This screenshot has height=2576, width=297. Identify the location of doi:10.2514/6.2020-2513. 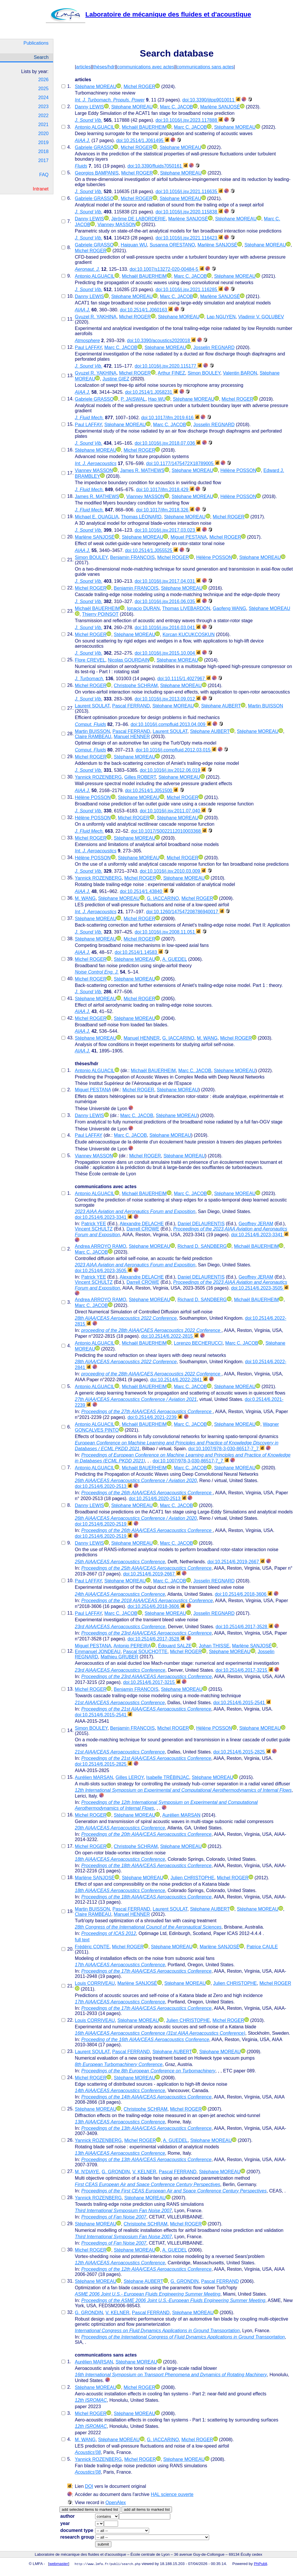
(103, 1486).